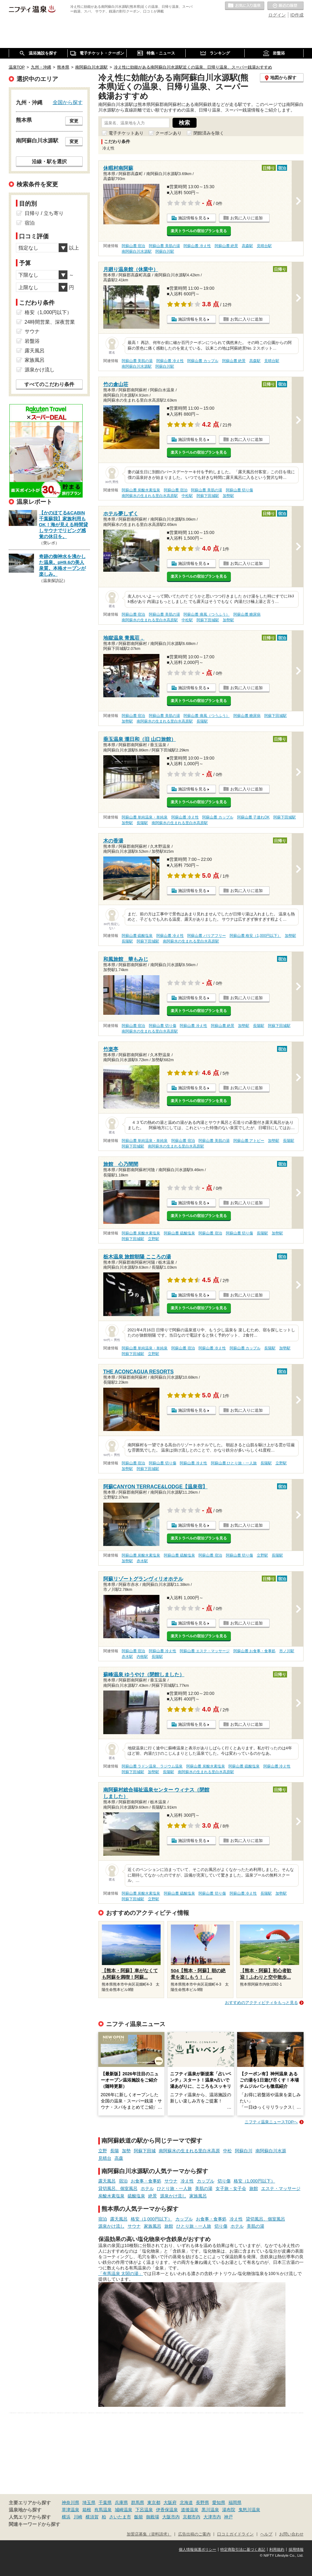  I want to click on 加勢駅, so click(228, 496).